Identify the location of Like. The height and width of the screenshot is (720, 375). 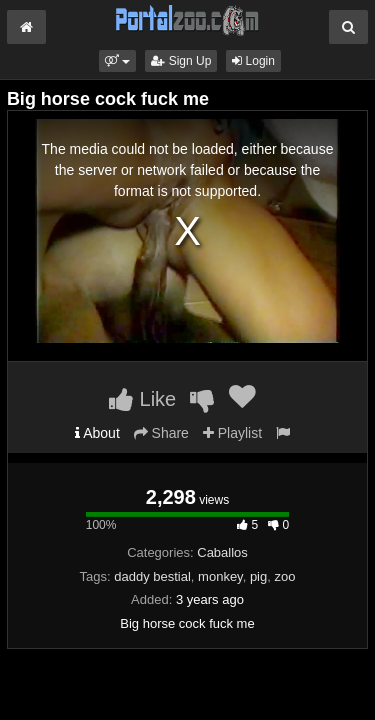
(142, 399).